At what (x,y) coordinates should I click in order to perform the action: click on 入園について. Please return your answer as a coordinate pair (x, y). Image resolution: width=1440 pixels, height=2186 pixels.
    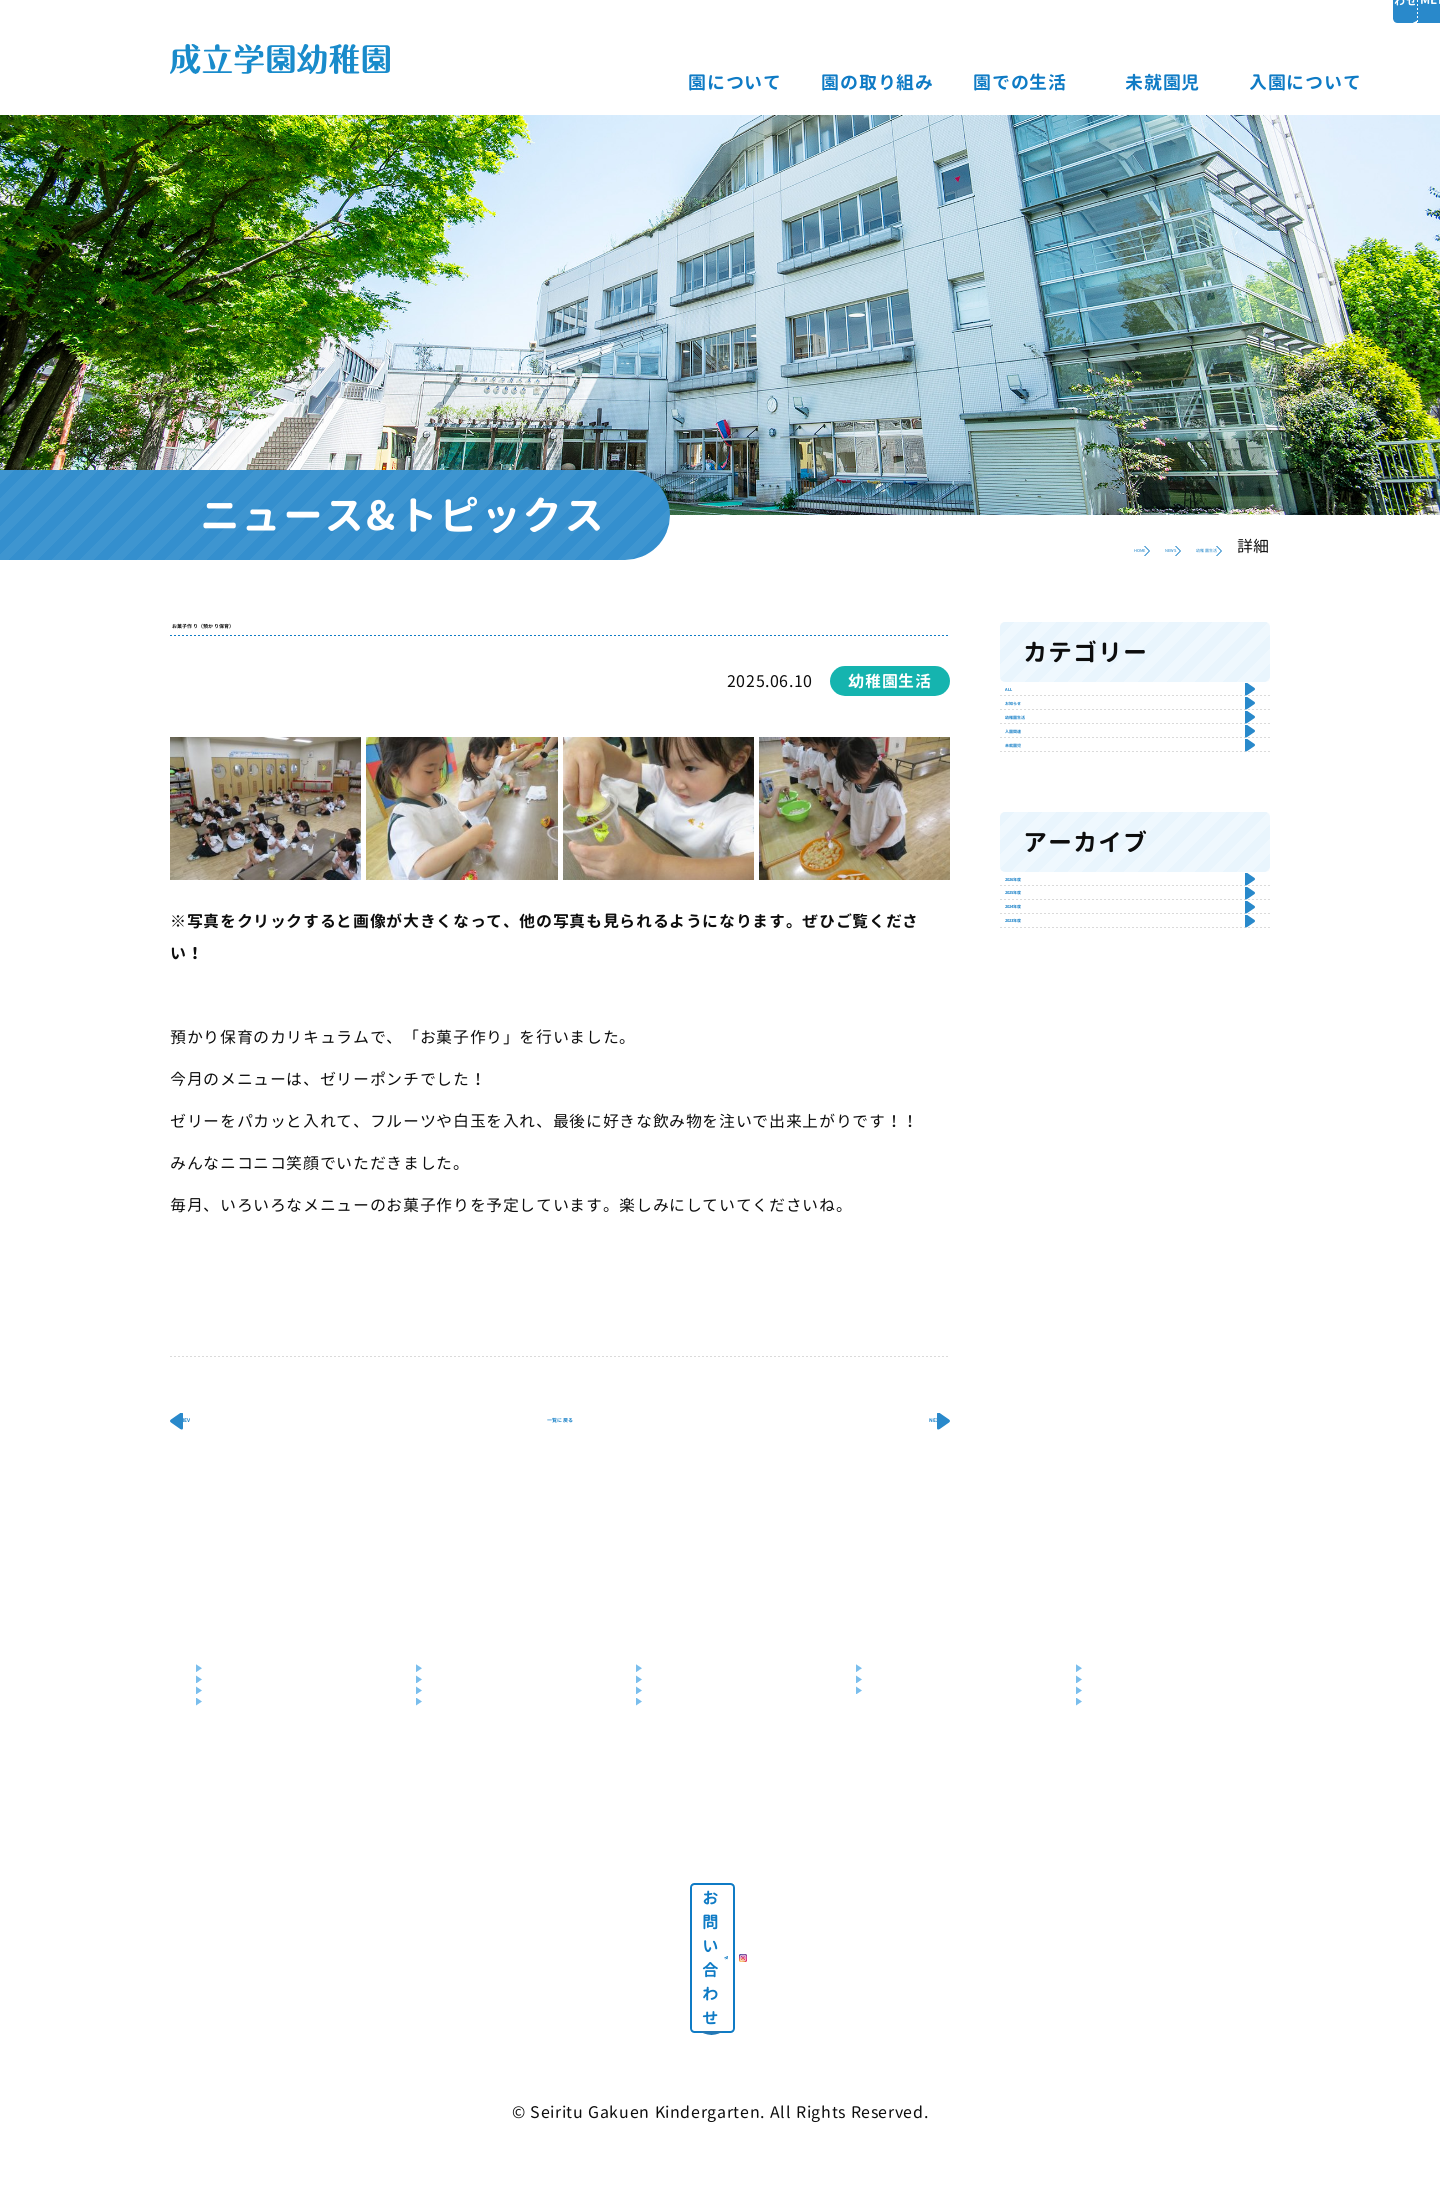
    Looking at the image, I should click on (1152, 82).